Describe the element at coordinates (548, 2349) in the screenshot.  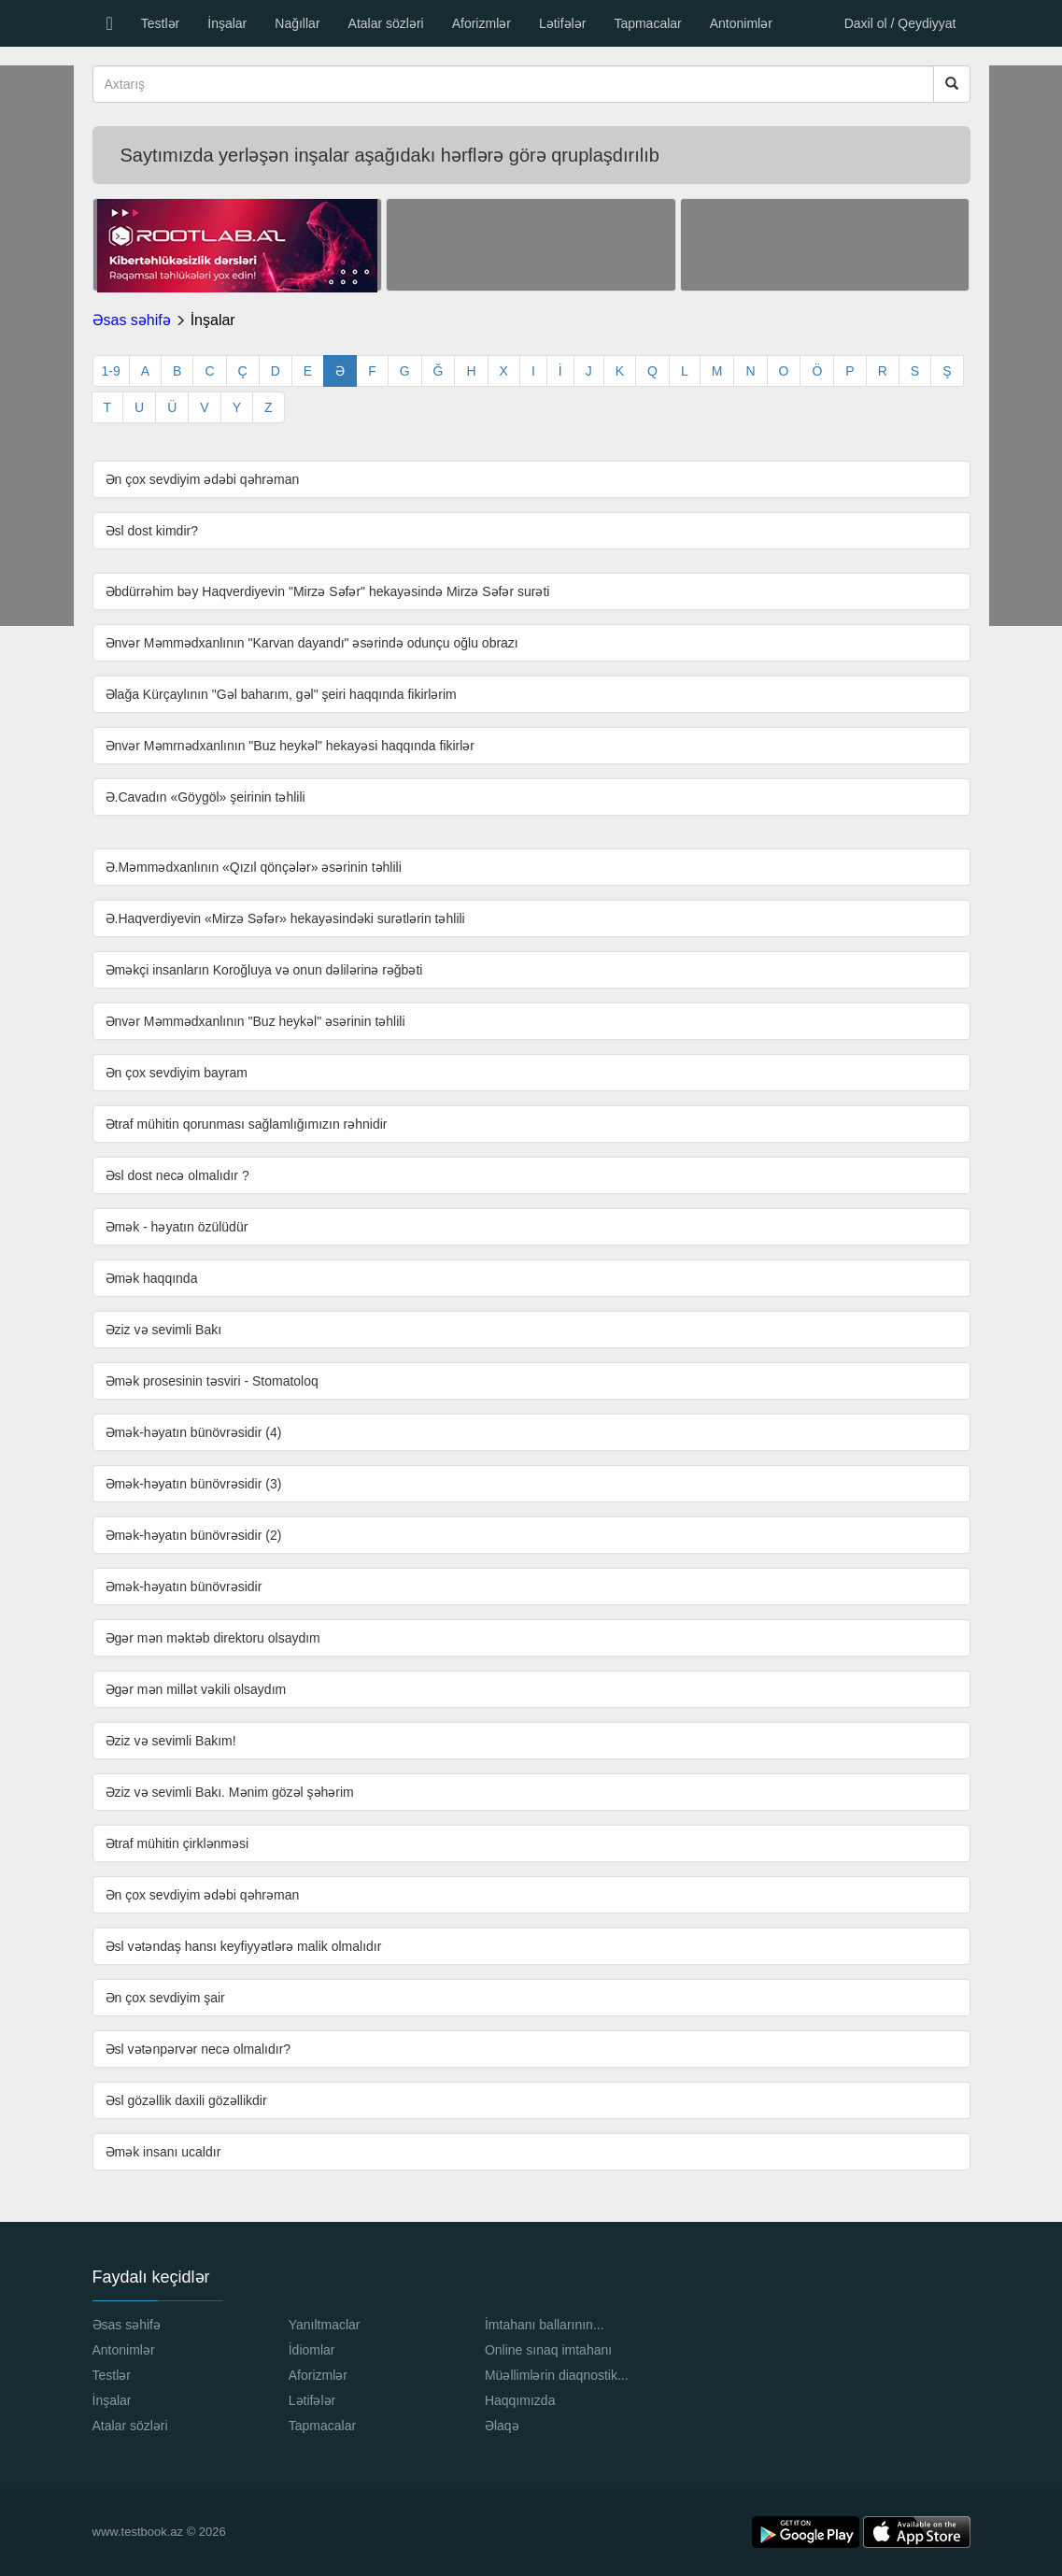
I see `Online sınaq imtahanı` at that location.